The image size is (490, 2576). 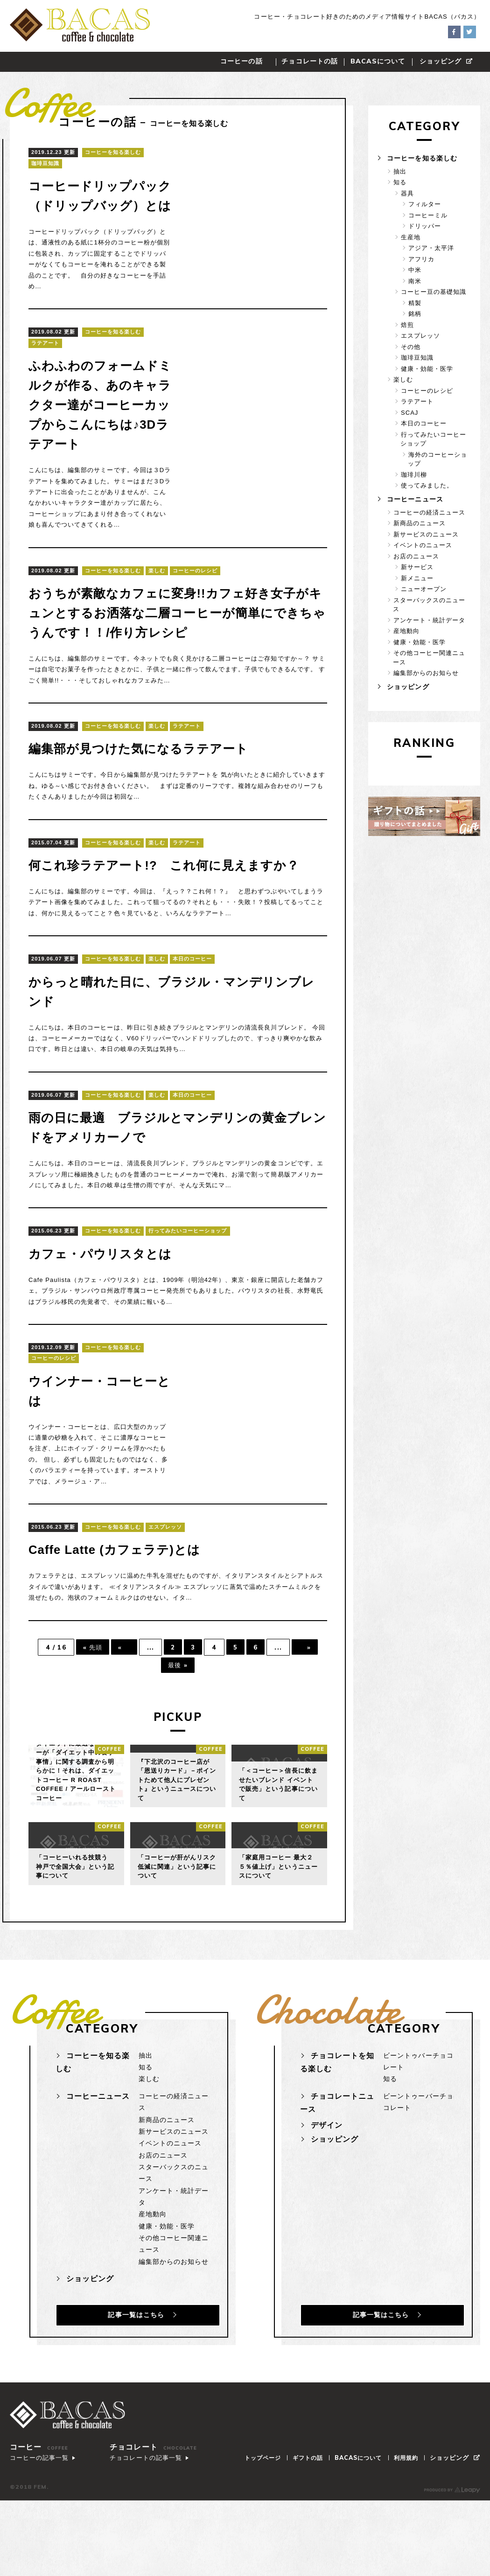 I want to click on デザイン, so click(x=327, y=2185).